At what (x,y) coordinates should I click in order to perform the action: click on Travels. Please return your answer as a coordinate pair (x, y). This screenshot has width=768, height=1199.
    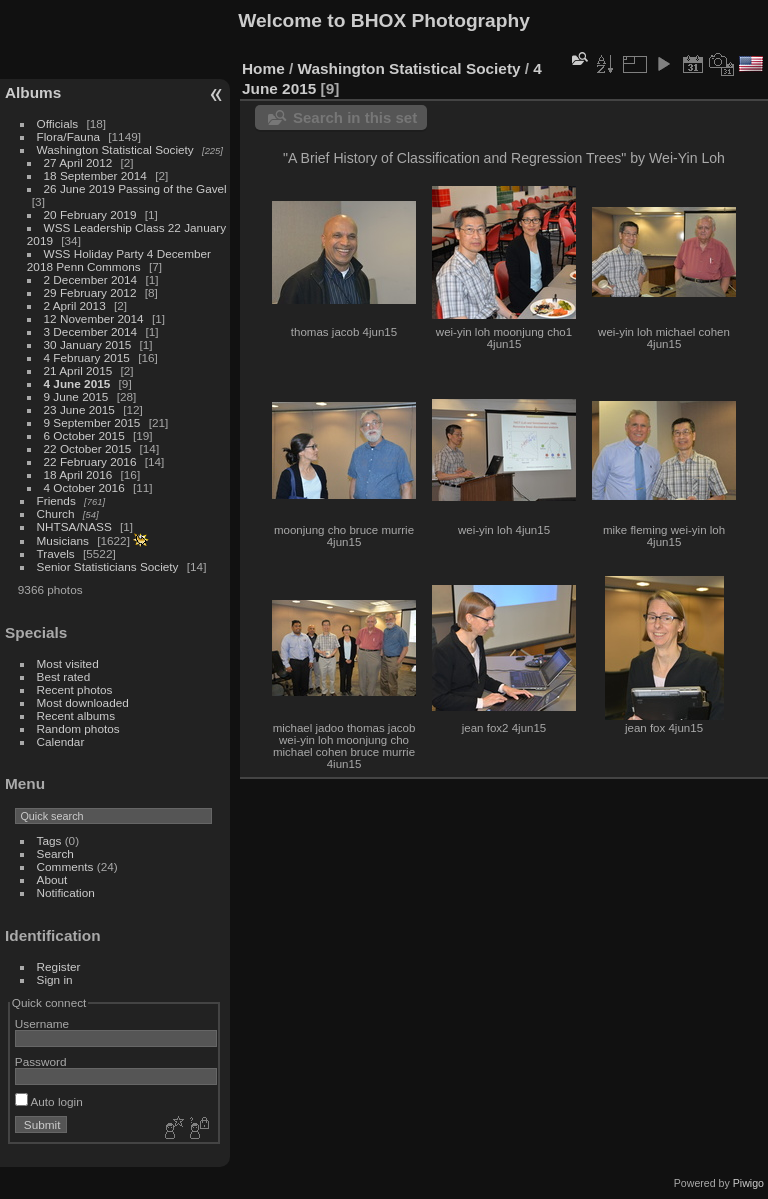
    Looking at the image, I should click on (56, 553).